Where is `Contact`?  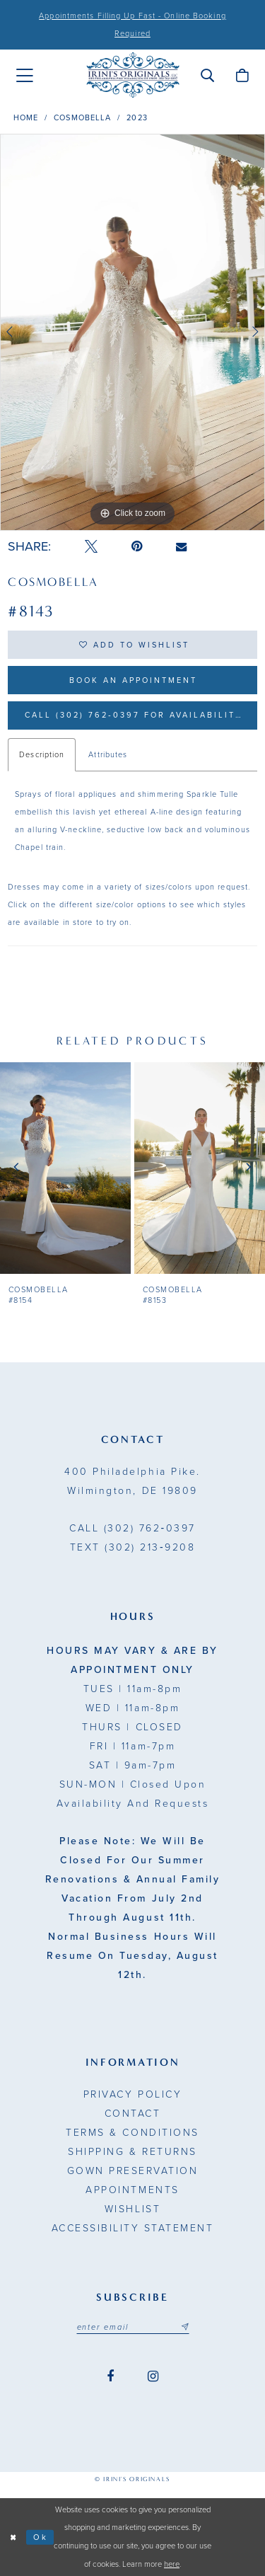 Contact is located at coordinates (133, 2114).